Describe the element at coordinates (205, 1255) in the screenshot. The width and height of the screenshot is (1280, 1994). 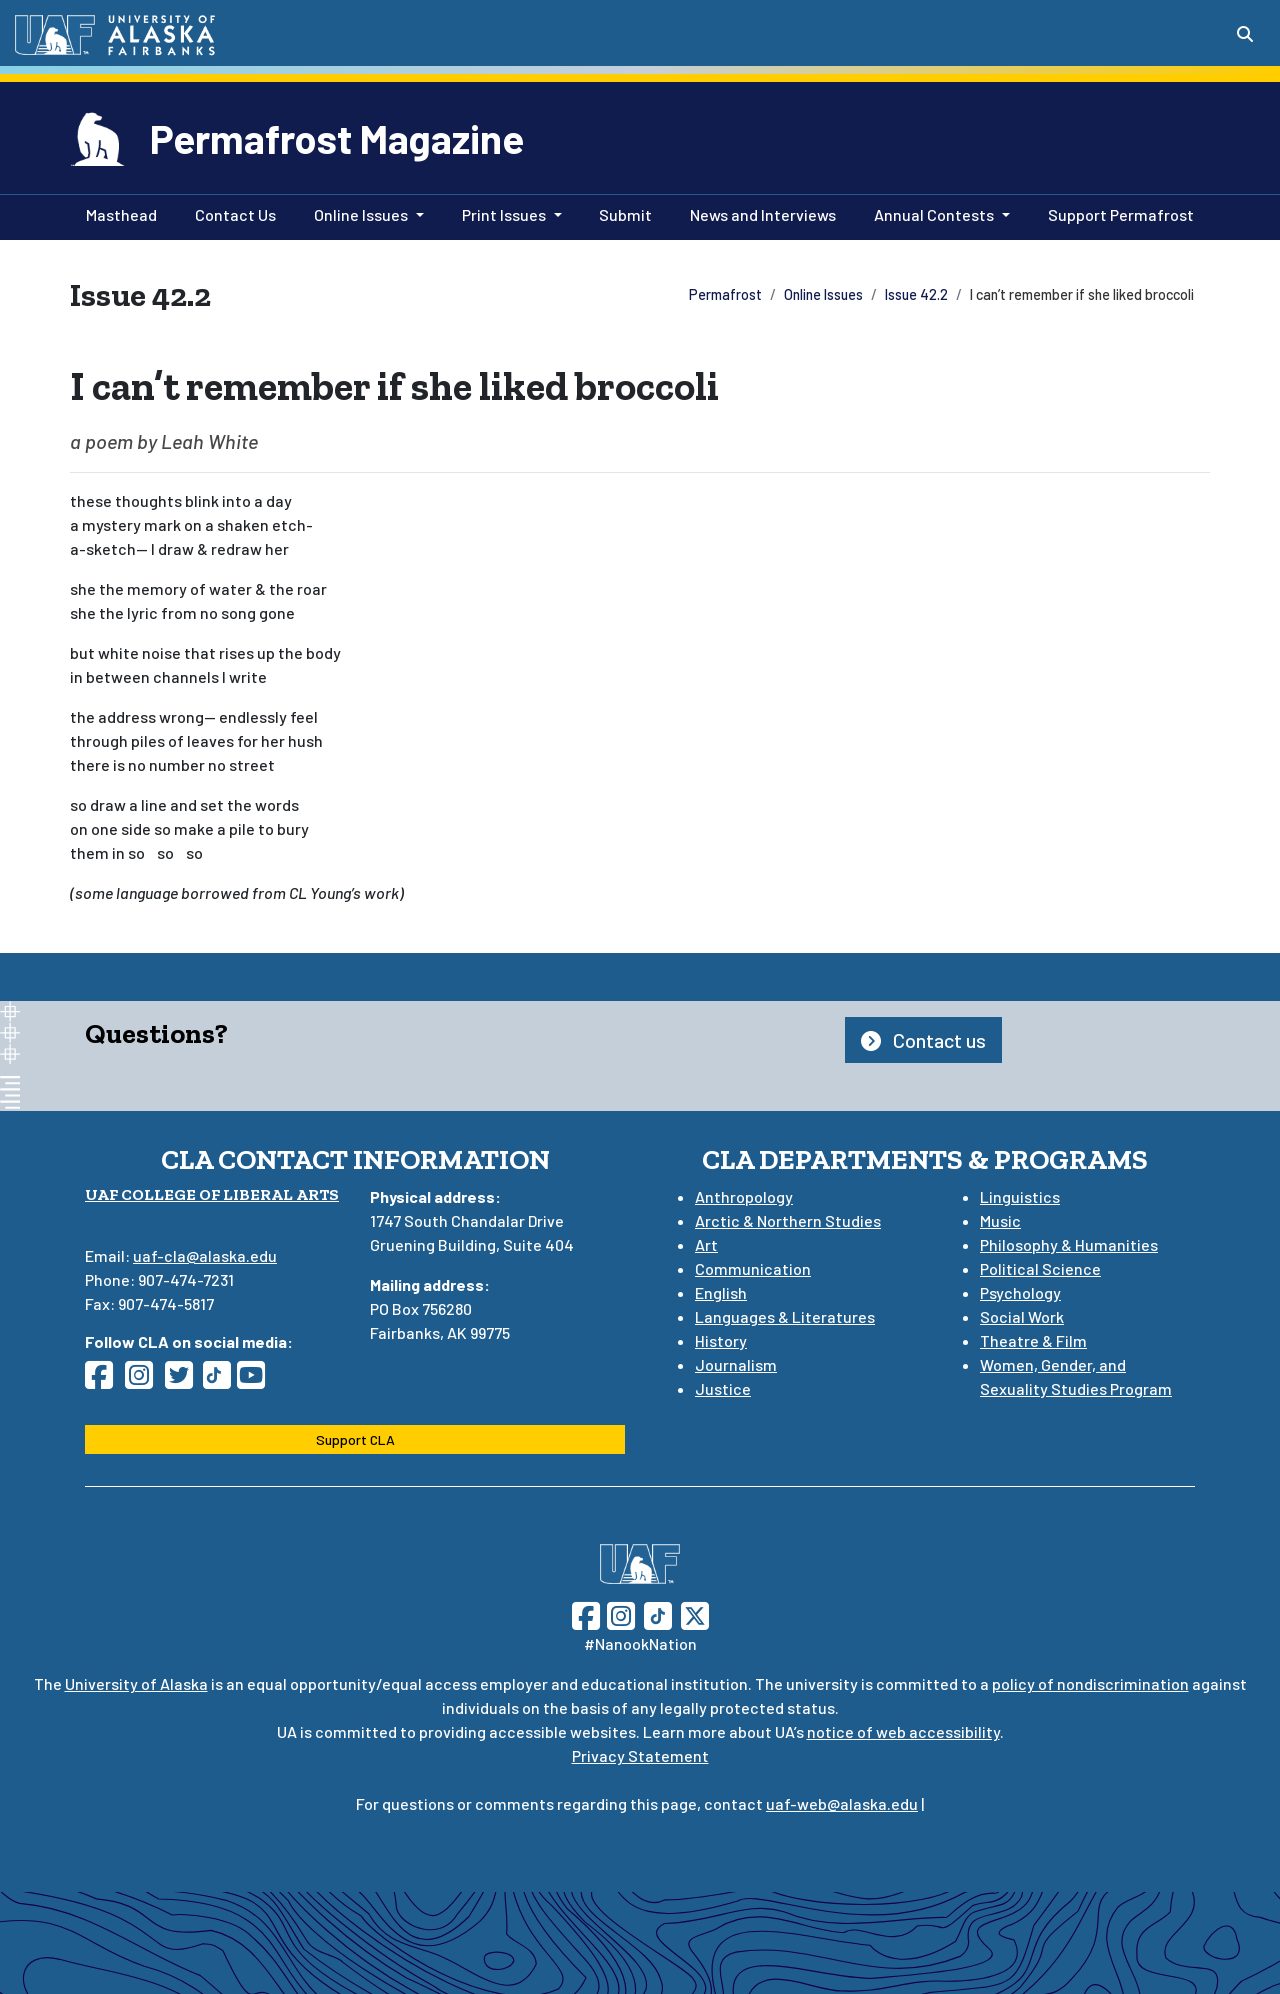
I see `uaf-cla@alaska.edu` at that location.